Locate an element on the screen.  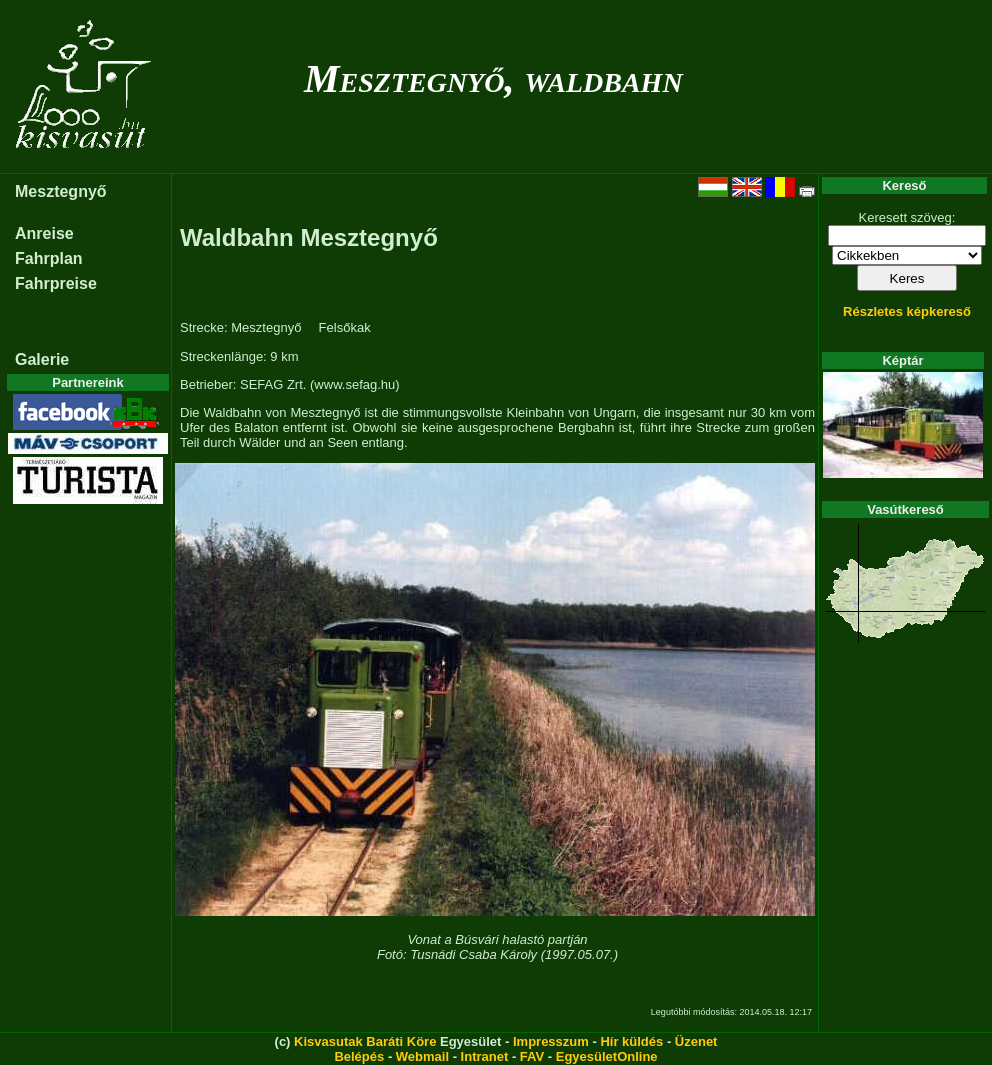
Hír küldés is located at coordinates (631, 1041).